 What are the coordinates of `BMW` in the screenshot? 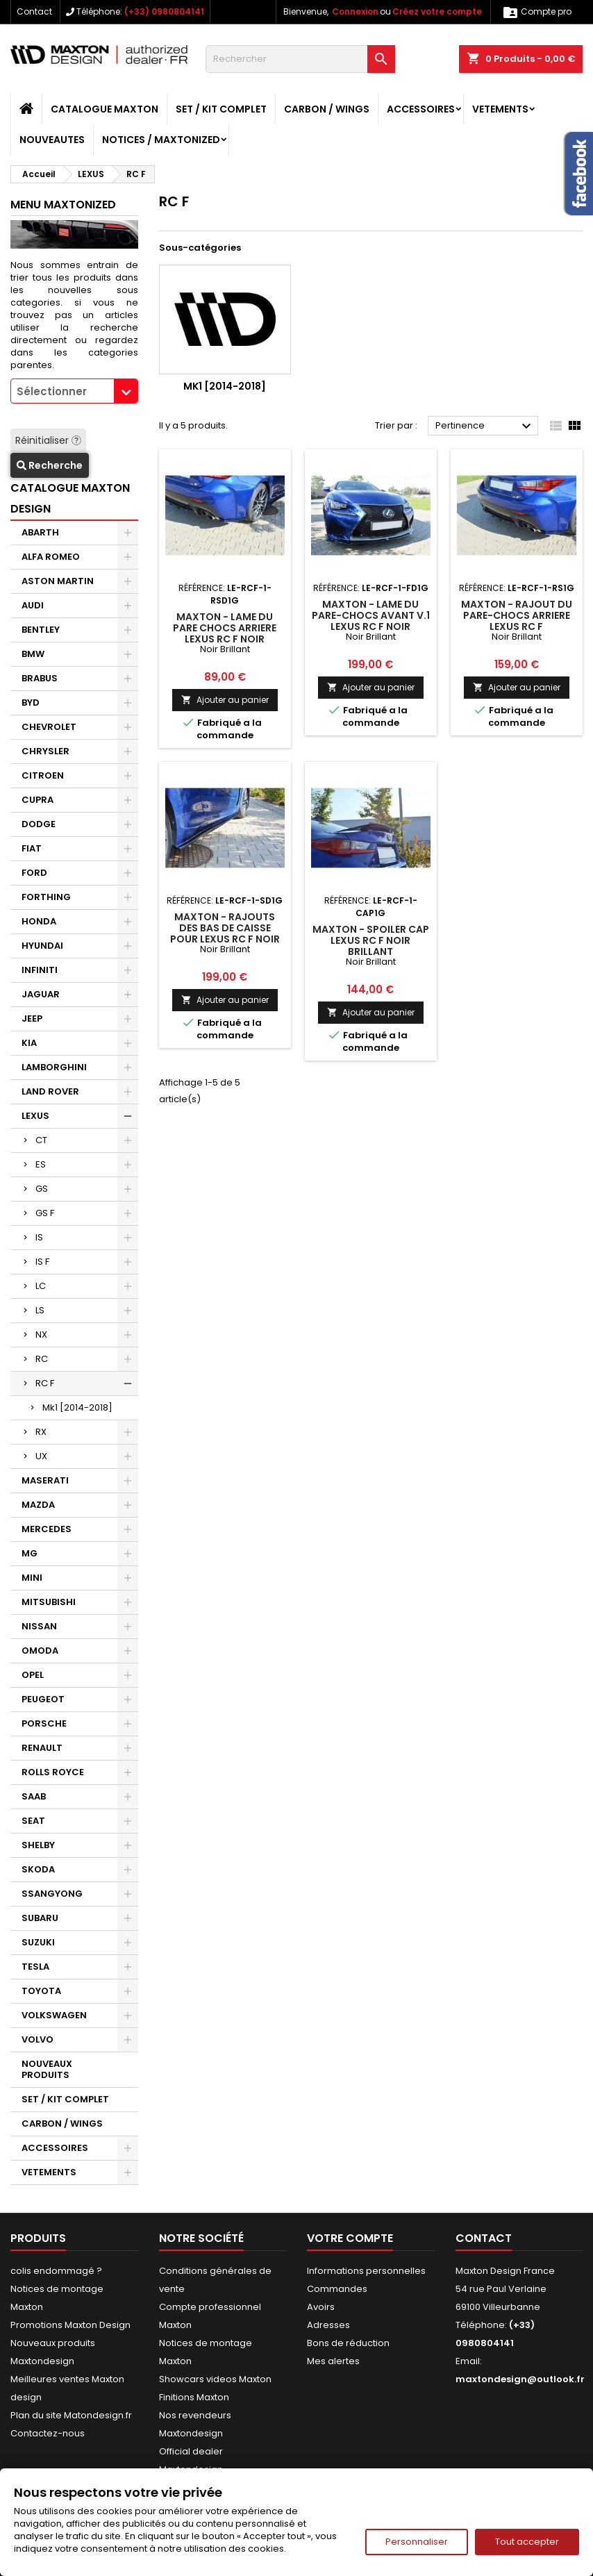 It's located at (33, 653).